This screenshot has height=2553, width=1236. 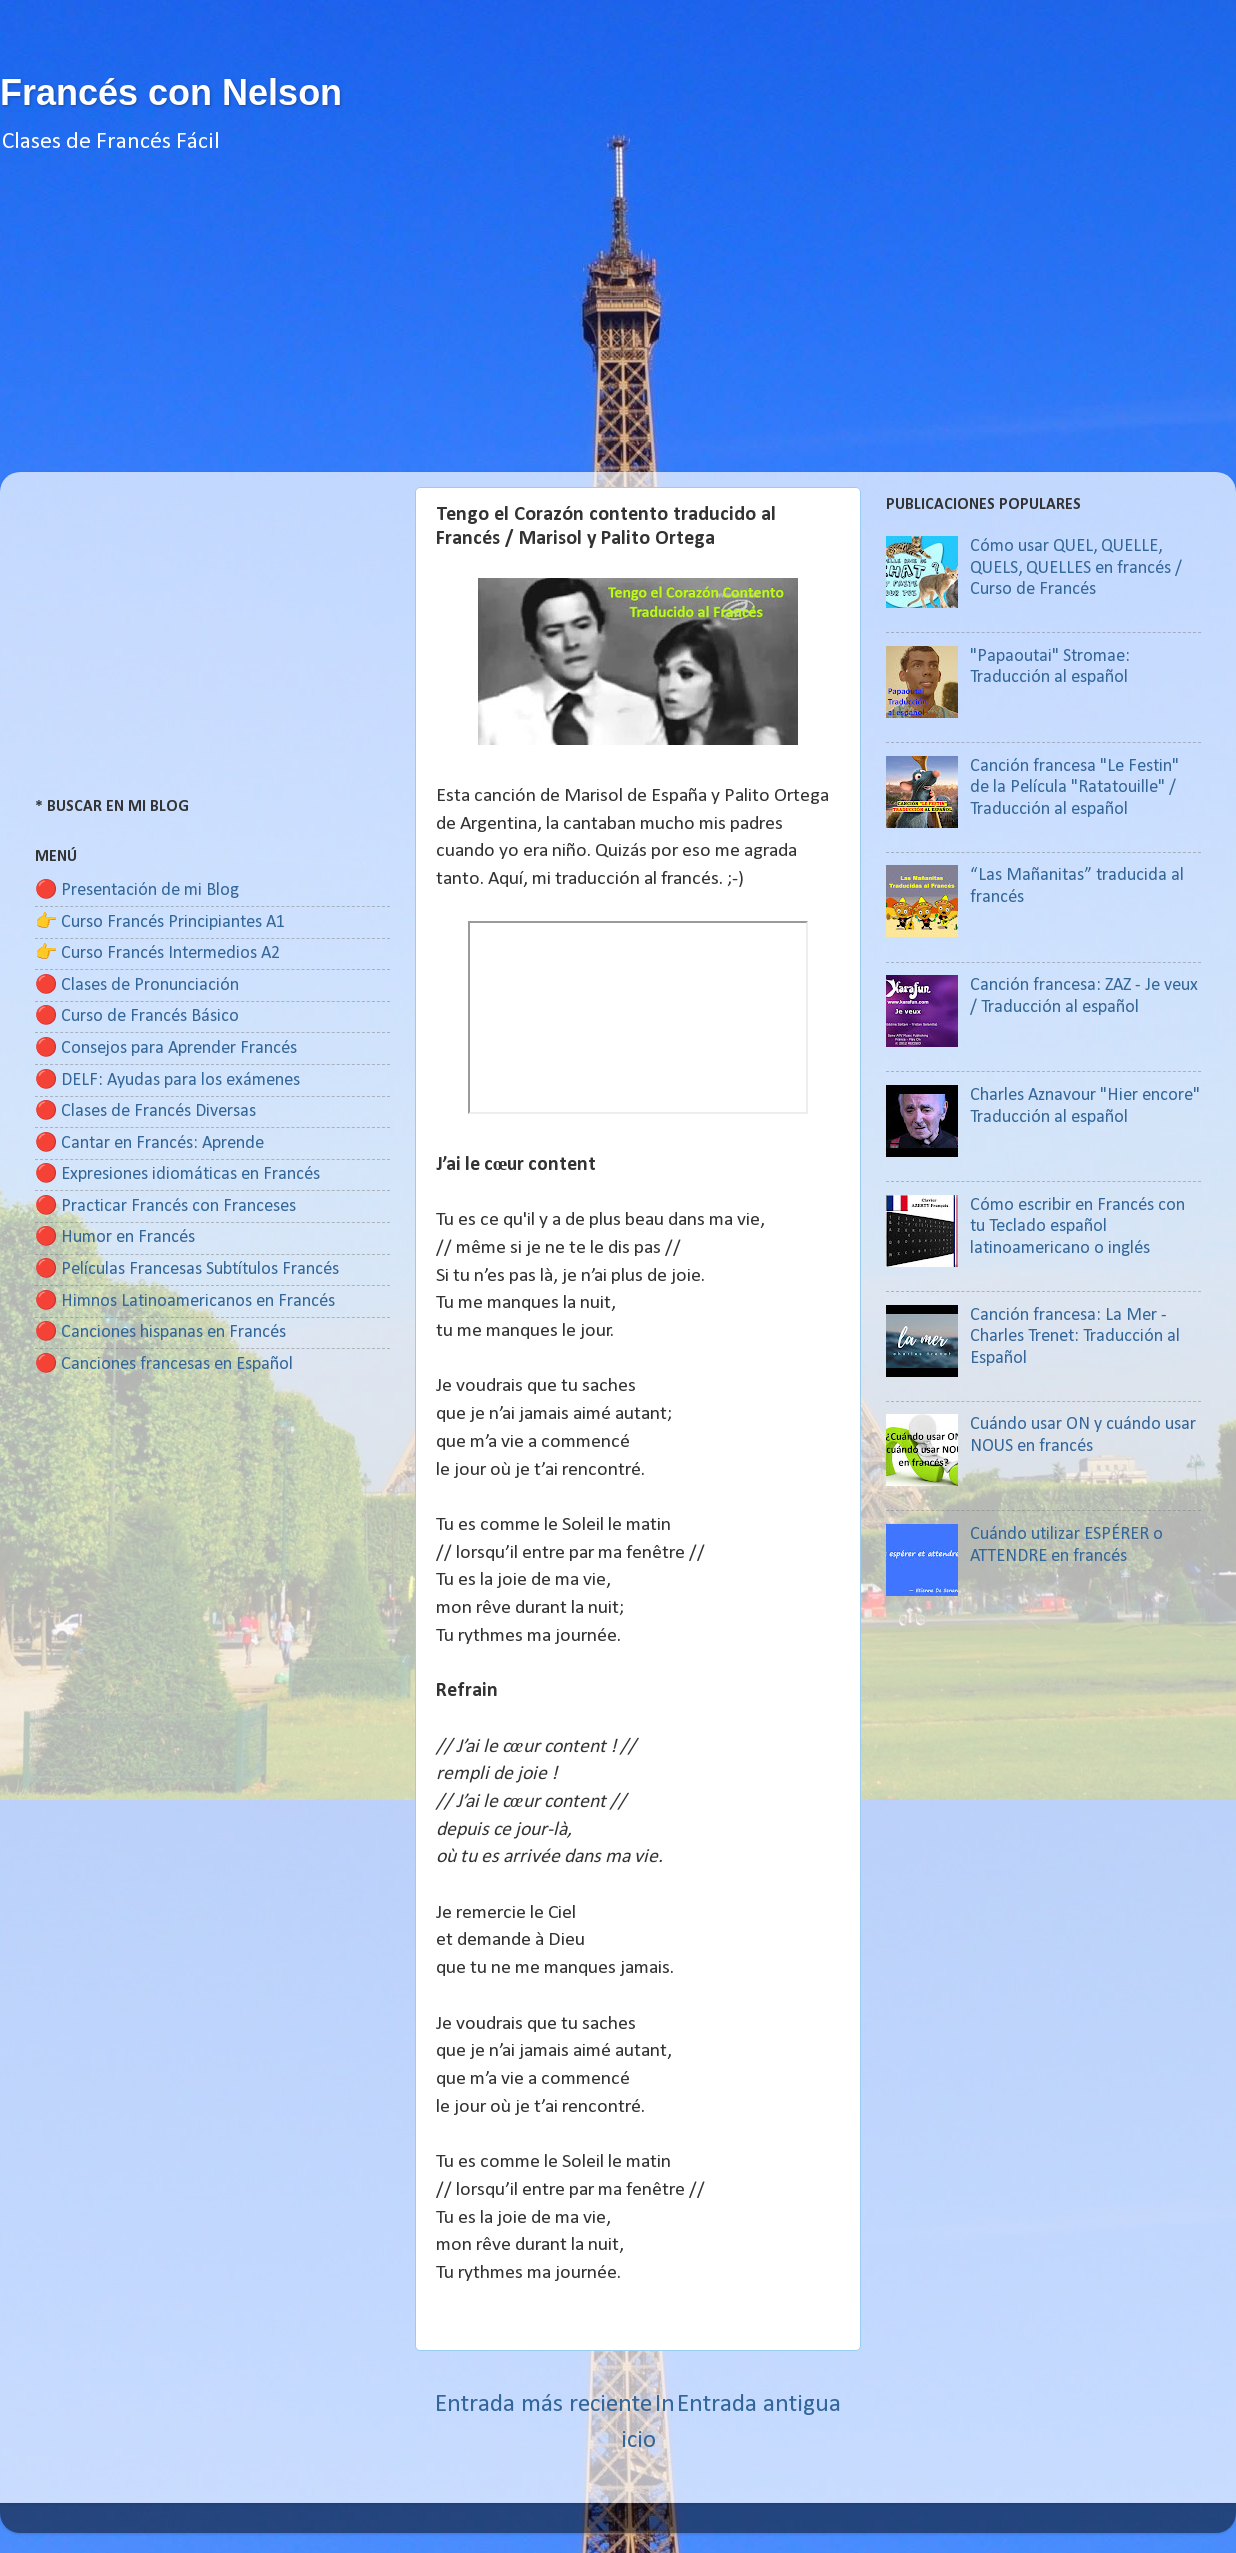 What do you see at coordinates (187, 1269) in the screenshot?
I see `🔴 Películas Francesas Subtítulos Francés` at bounding box center [187, 1269].